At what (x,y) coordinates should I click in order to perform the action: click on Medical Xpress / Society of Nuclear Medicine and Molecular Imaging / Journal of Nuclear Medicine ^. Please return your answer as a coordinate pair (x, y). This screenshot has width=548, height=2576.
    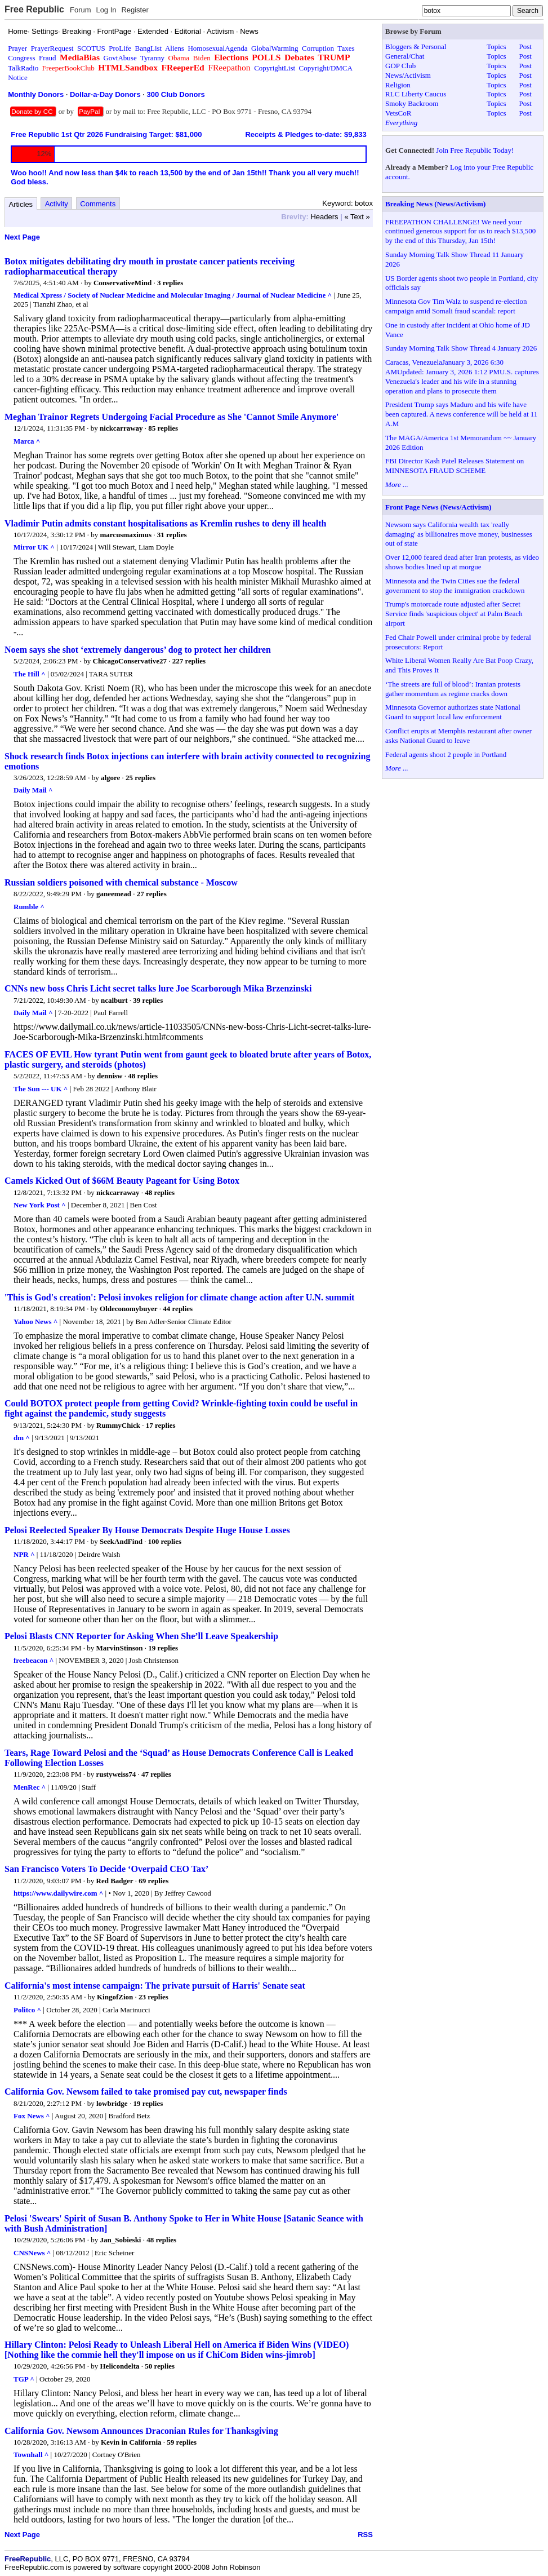
    Looking at the image, I should click on (173, 295).